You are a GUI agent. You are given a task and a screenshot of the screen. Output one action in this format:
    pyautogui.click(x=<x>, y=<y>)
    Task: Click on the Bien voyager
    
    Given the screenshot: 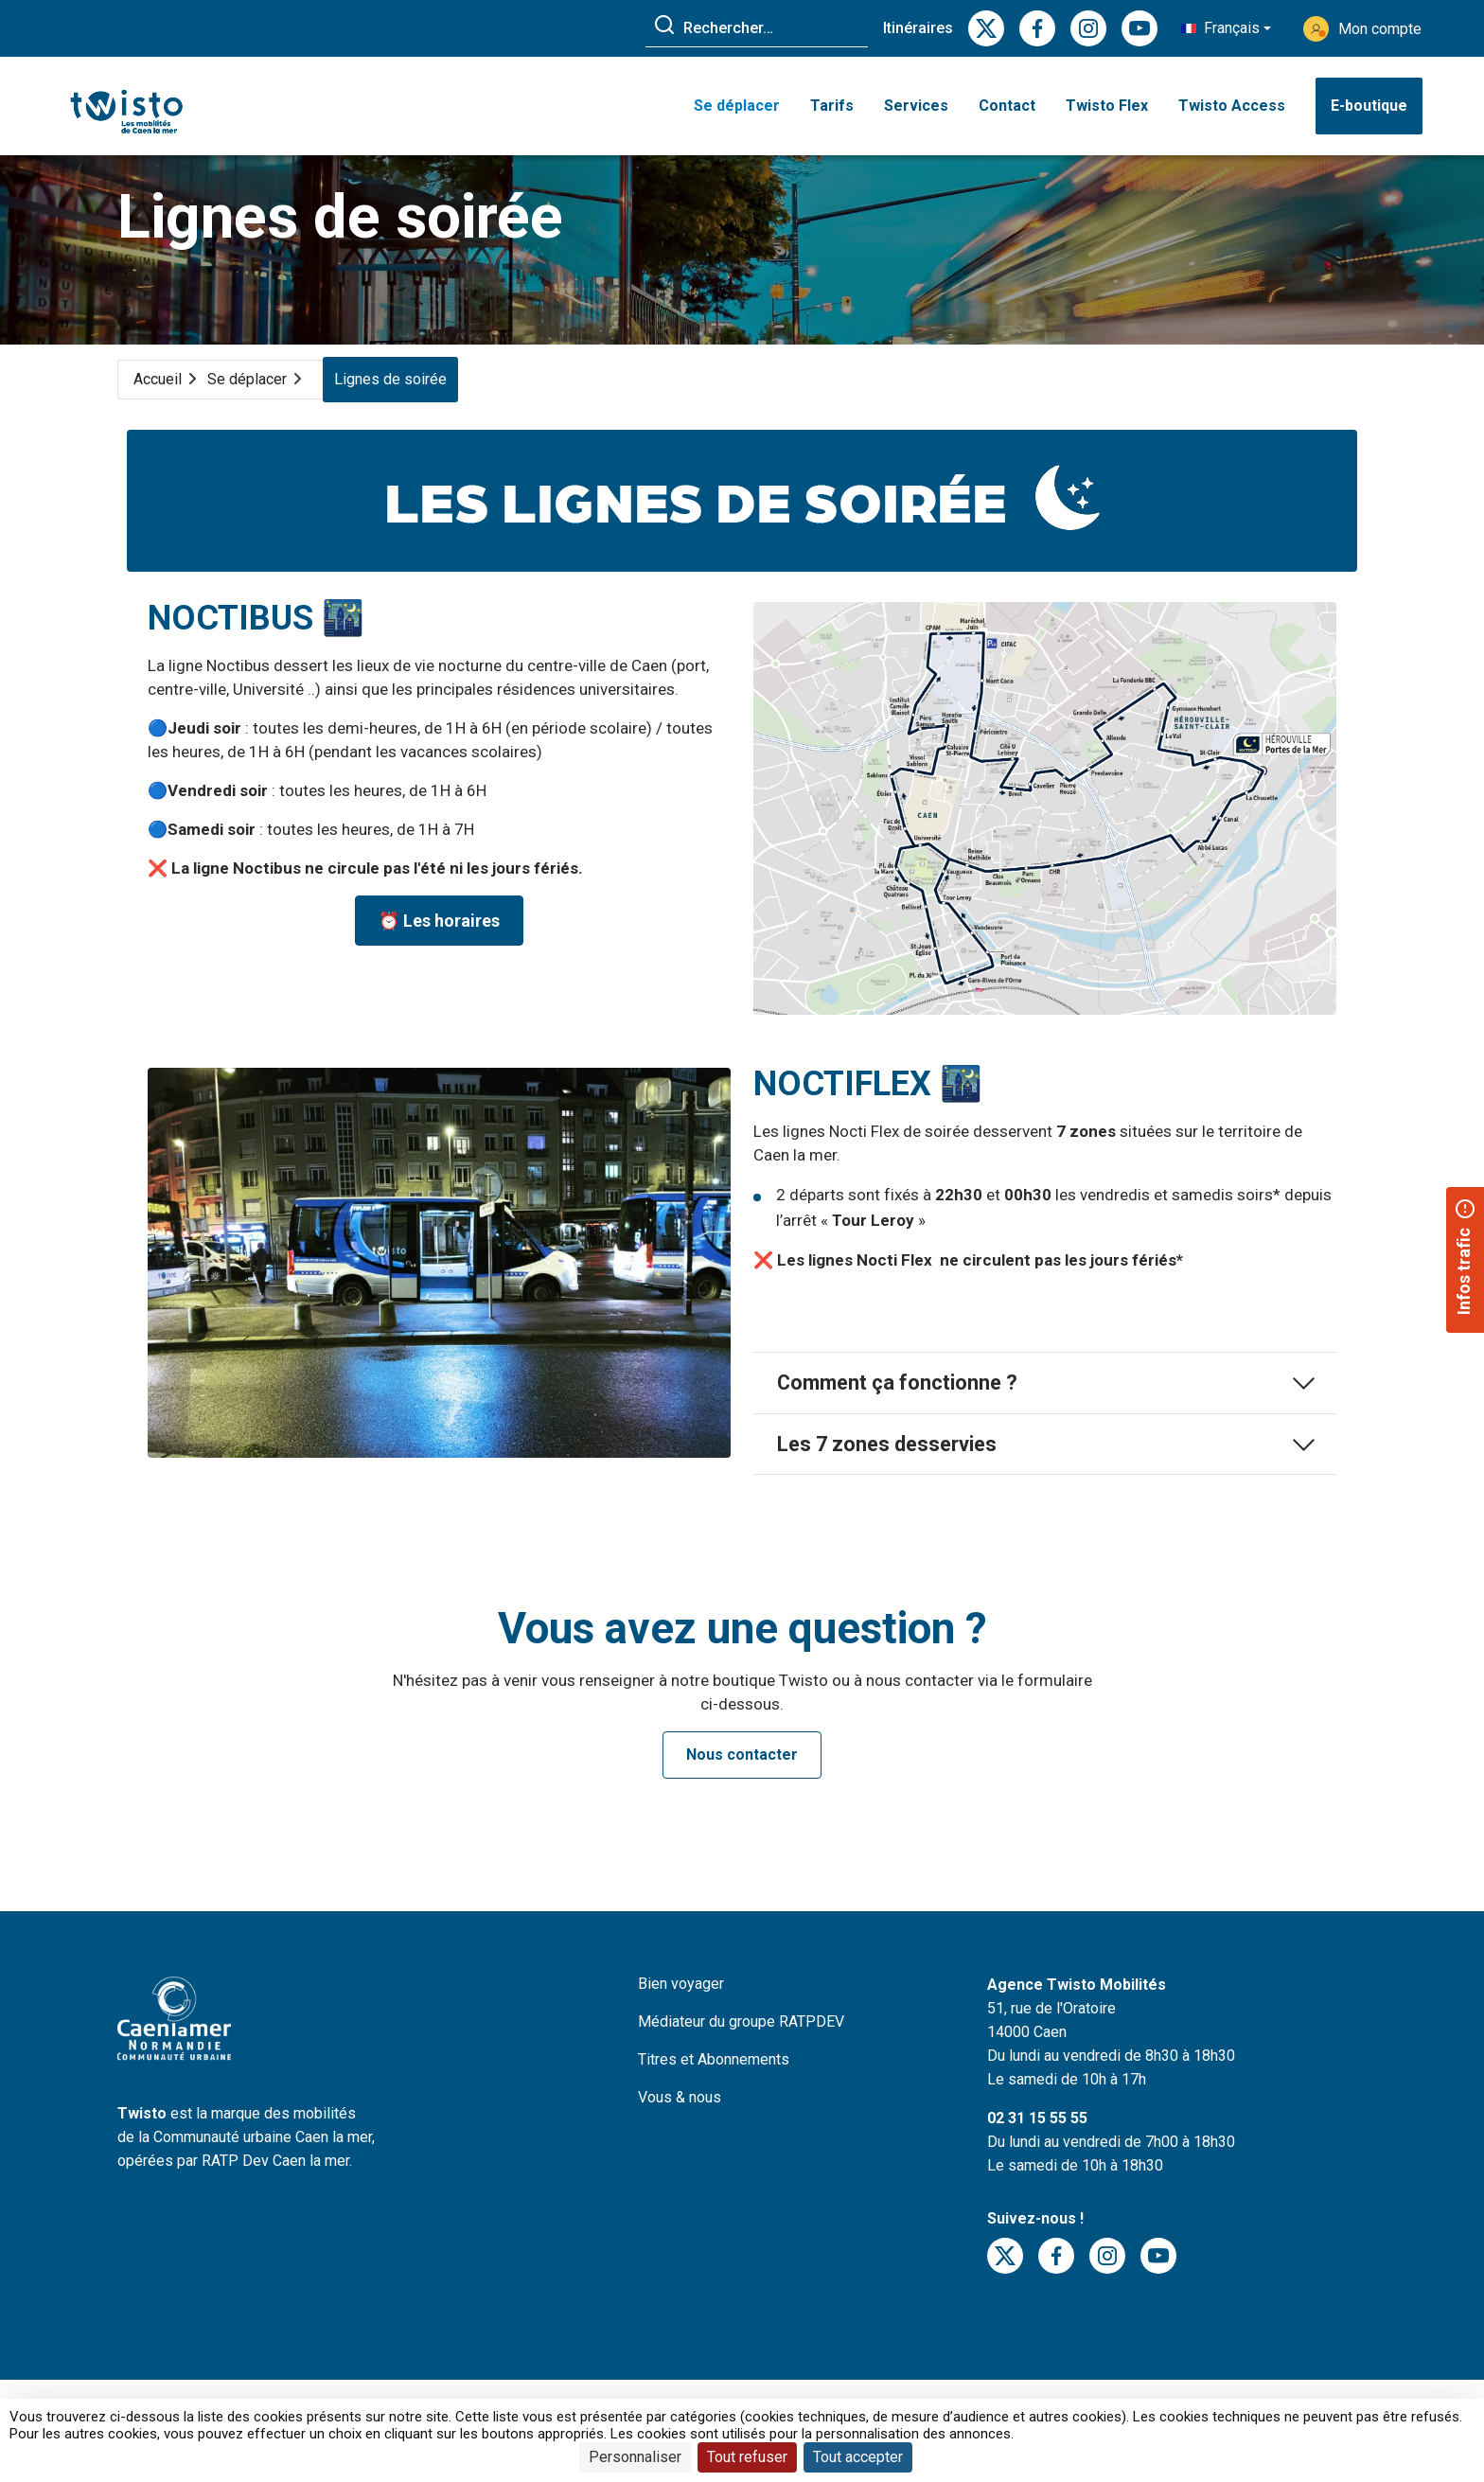 What is the action you would take?
    pyautogui.click(x=681, y=2032)
    